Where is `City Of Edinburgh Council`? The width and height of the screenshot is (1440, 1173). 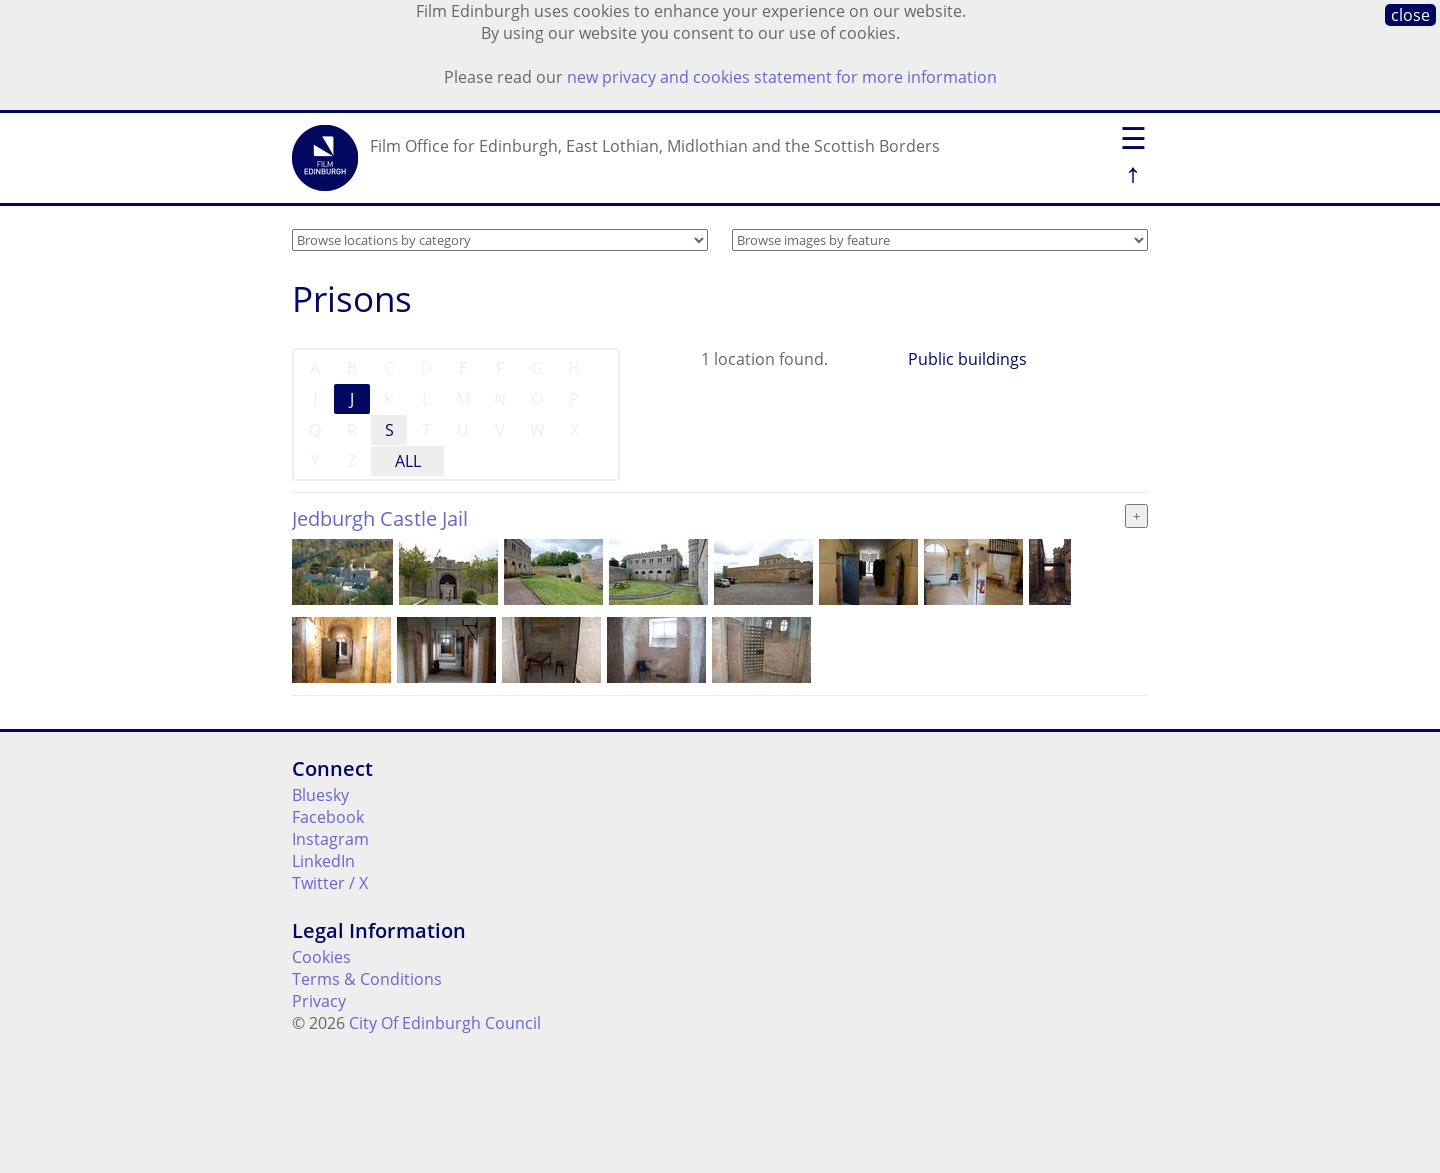
City Of Edinburgh Council is located at coordinates (445, 1023).